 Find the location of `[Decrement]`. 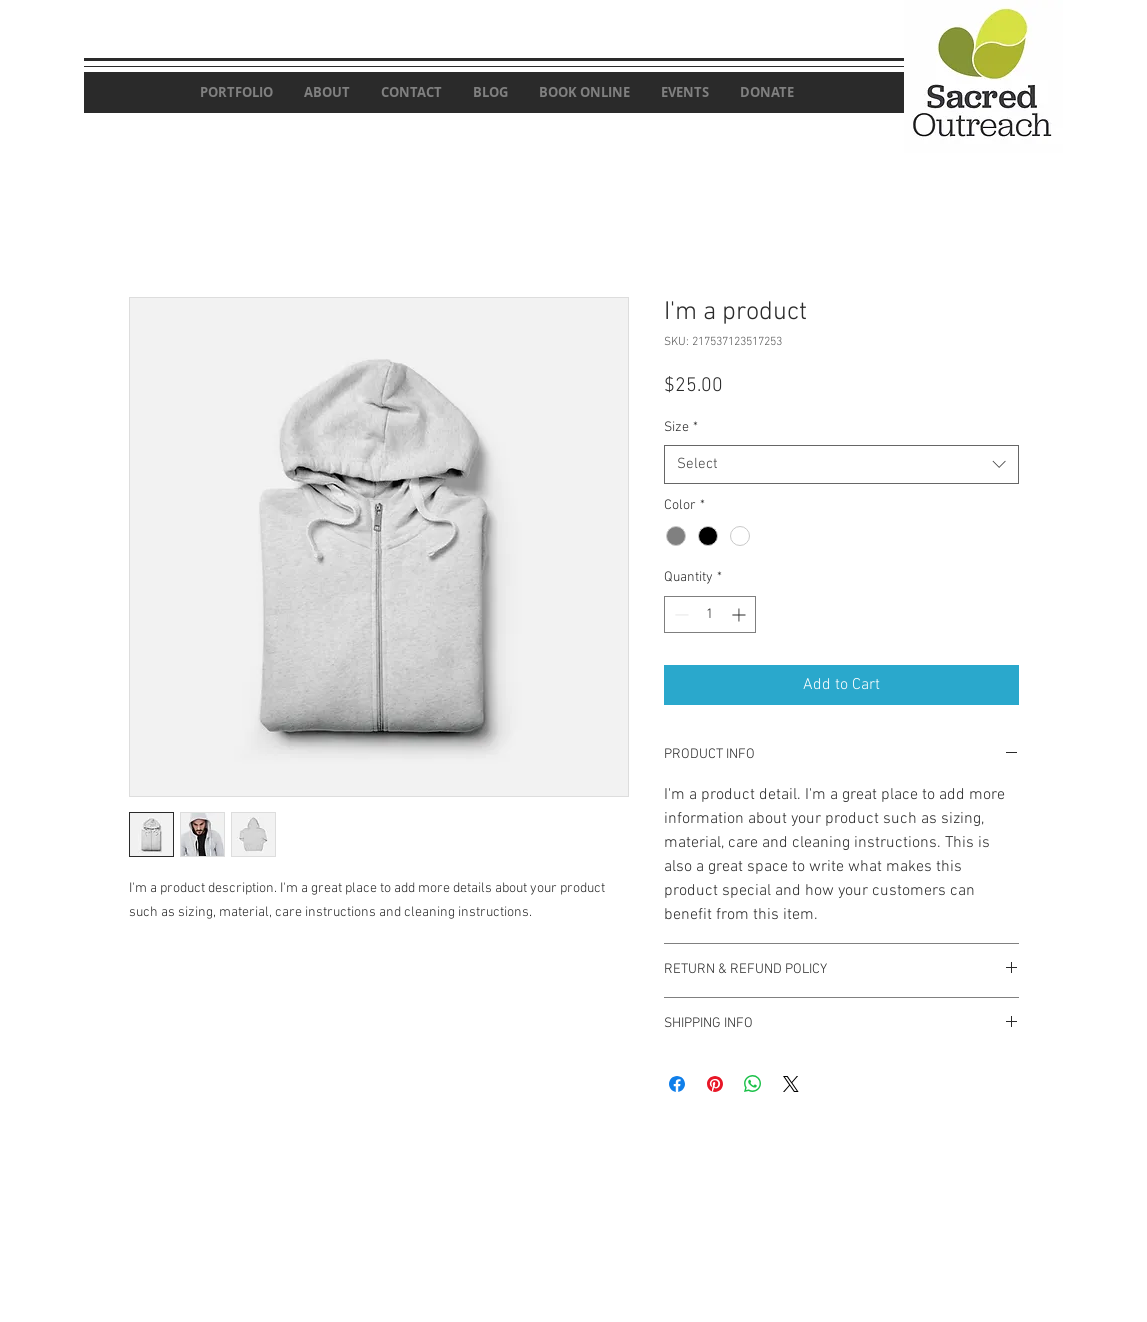

[Decrement] is located at coordinates (679, 614).